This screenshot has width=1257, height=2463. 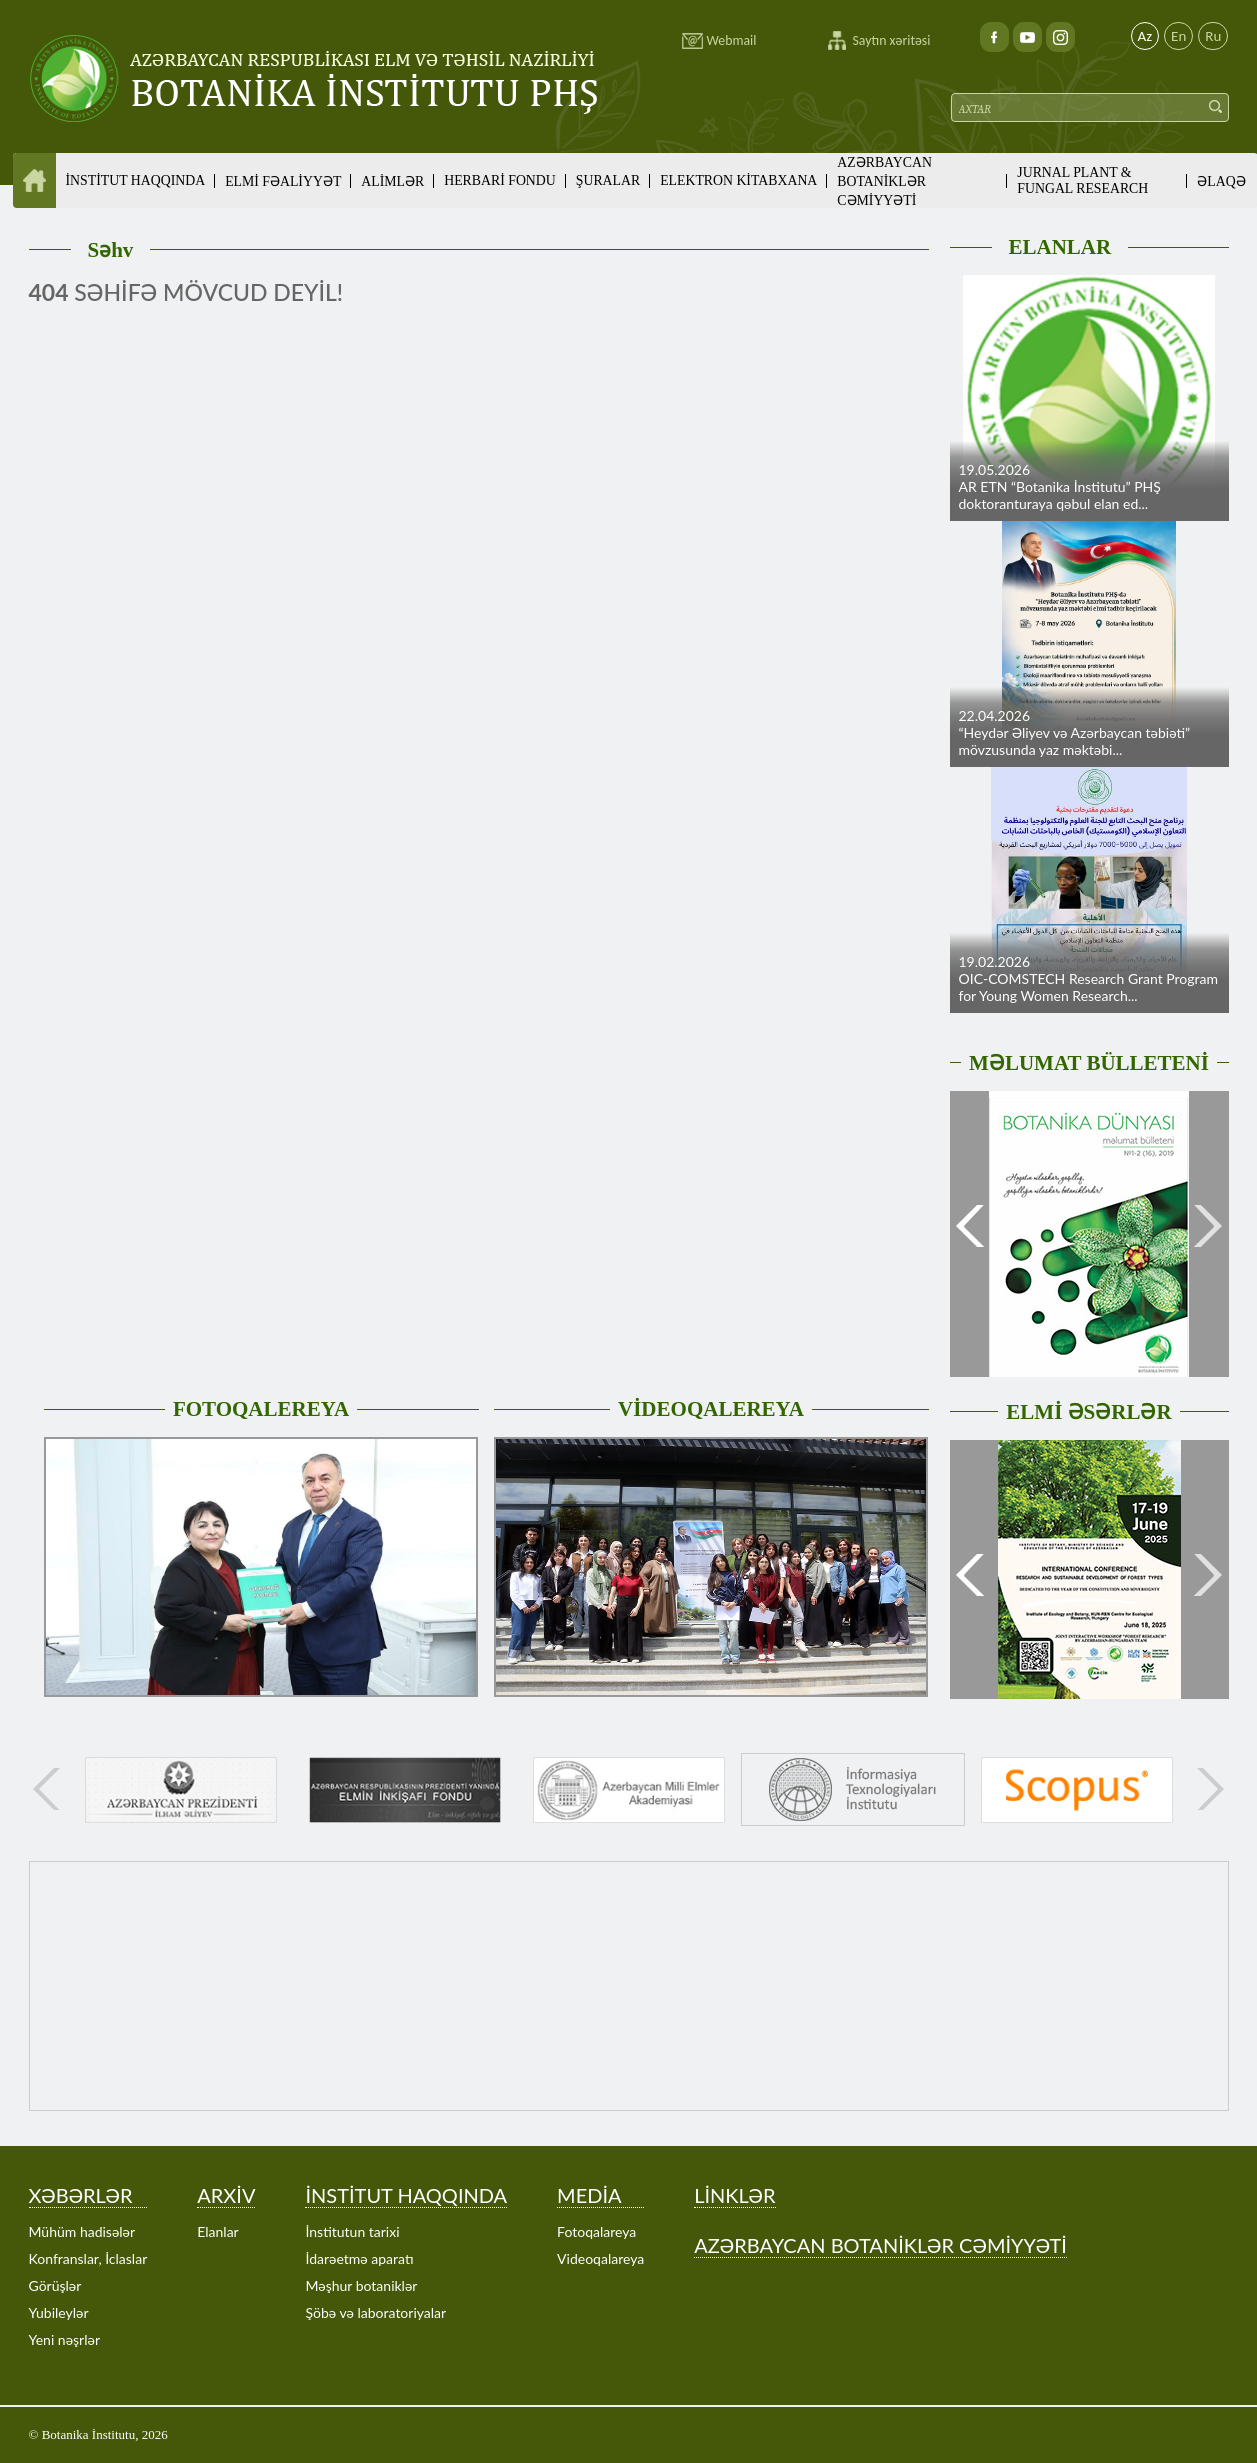 What do you see at coordinates (261, 1409) in the screenshot?
I see `FOTOQALEREYA` at bounding box center [261, 1409].